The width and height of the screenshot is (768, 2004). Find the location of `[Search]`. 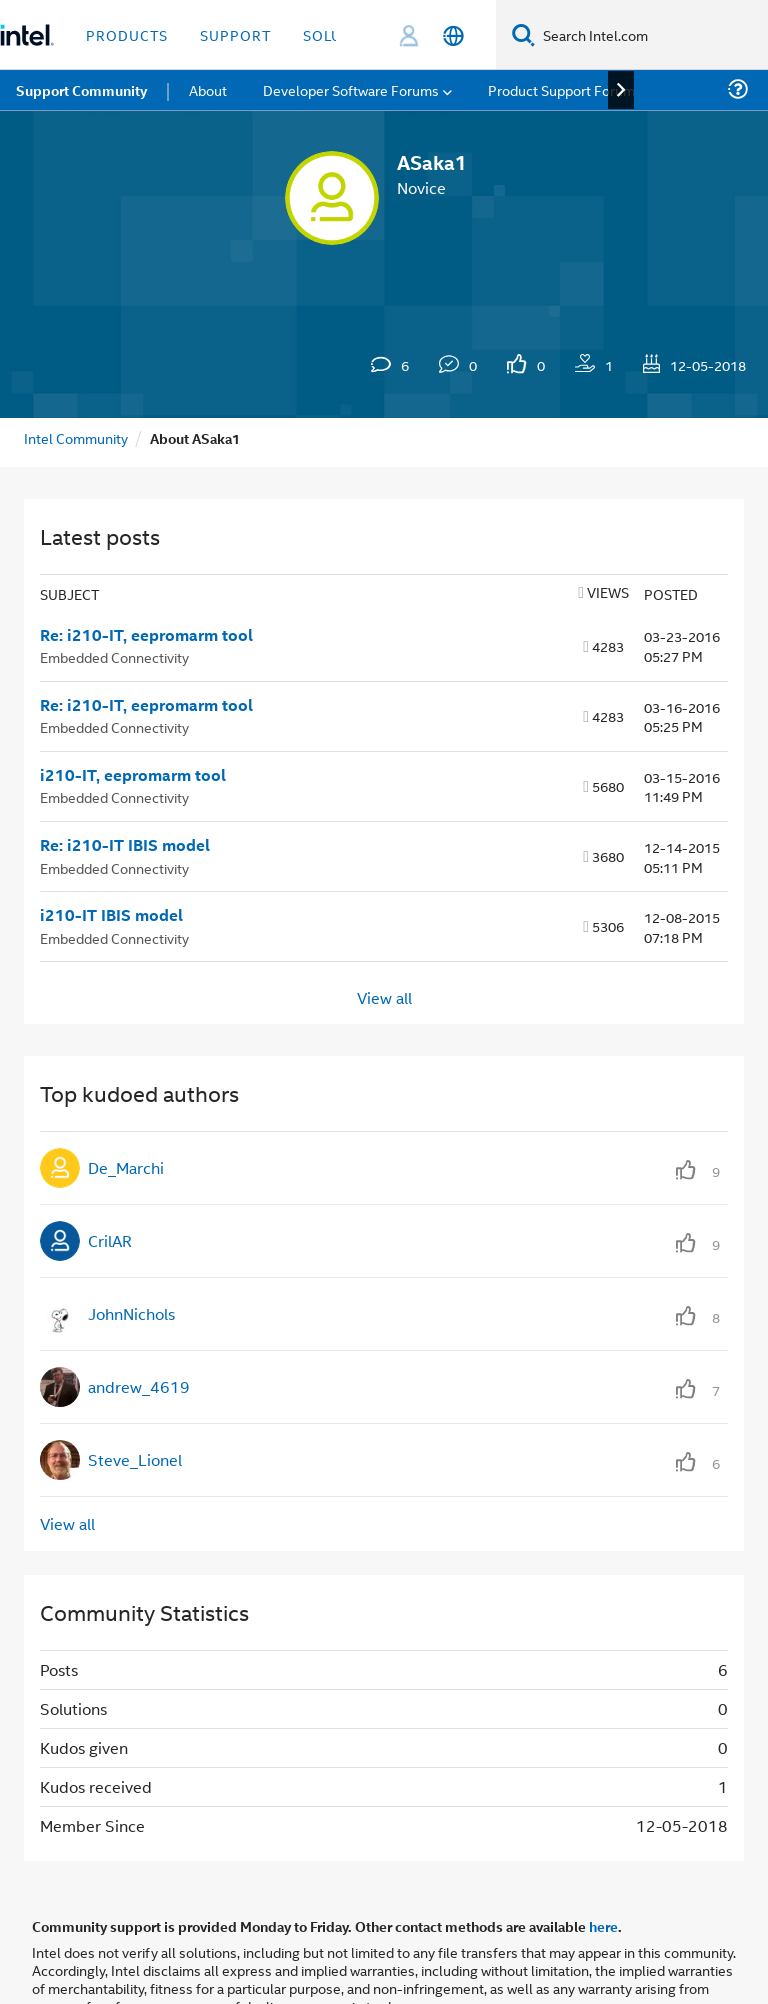

[Search] is located at coordinates (523, 34).